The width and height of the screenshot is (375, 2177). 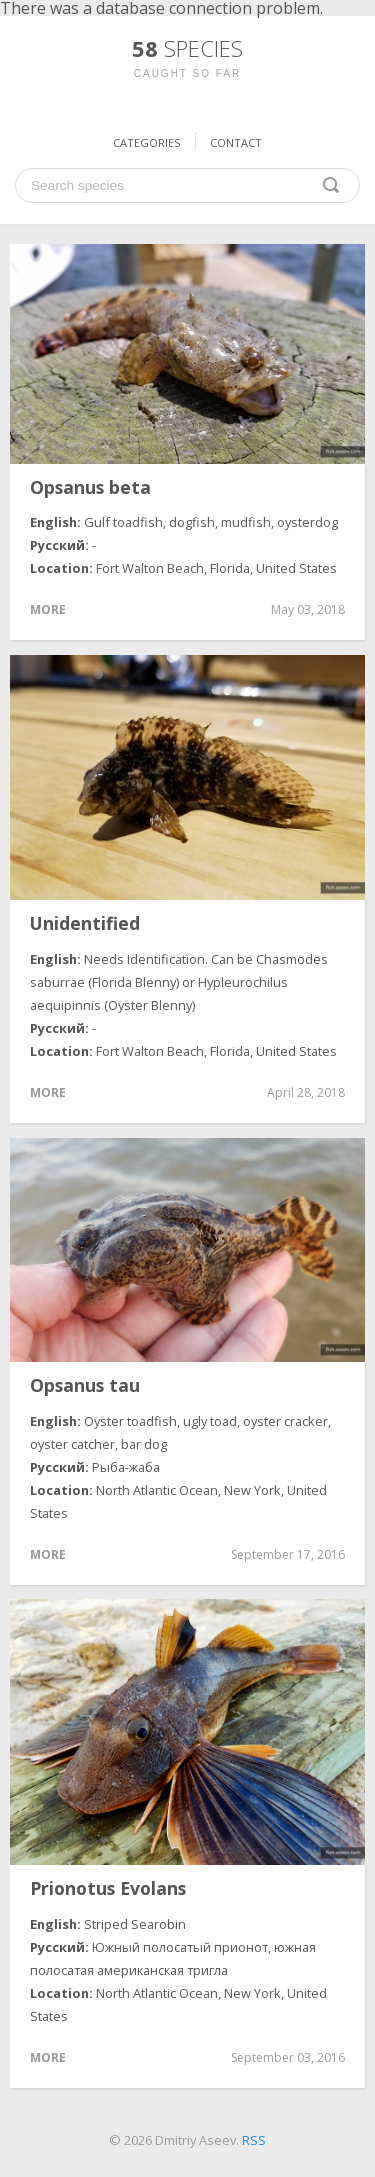 What do you see at coordinates (108, 1889) in the screenshot?
I see `Prionotus Evolans` at bounding box center [108, 1889].